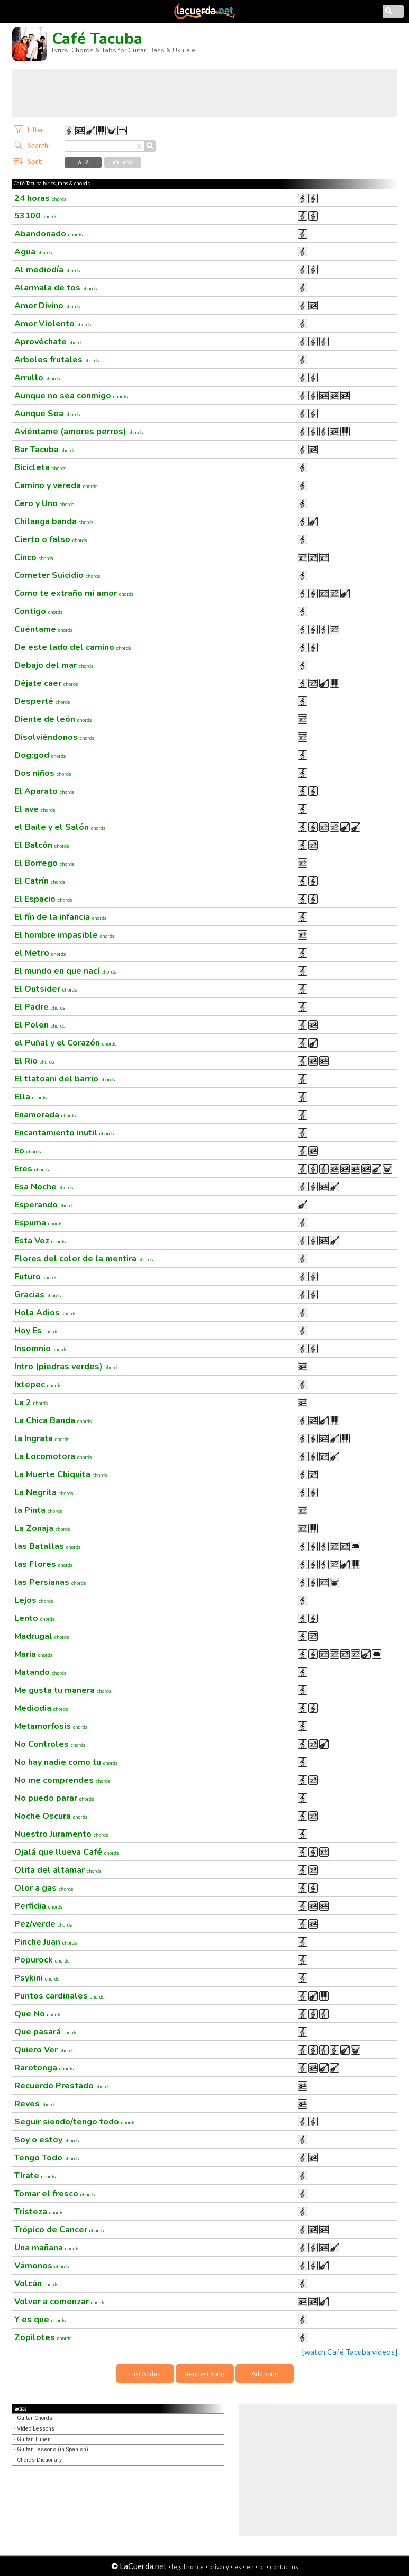 This screenshot has width=409, height=2576. Describe the element at coordinates (42, 1438) in the screenshot. I see `la Ingrata` at that location.